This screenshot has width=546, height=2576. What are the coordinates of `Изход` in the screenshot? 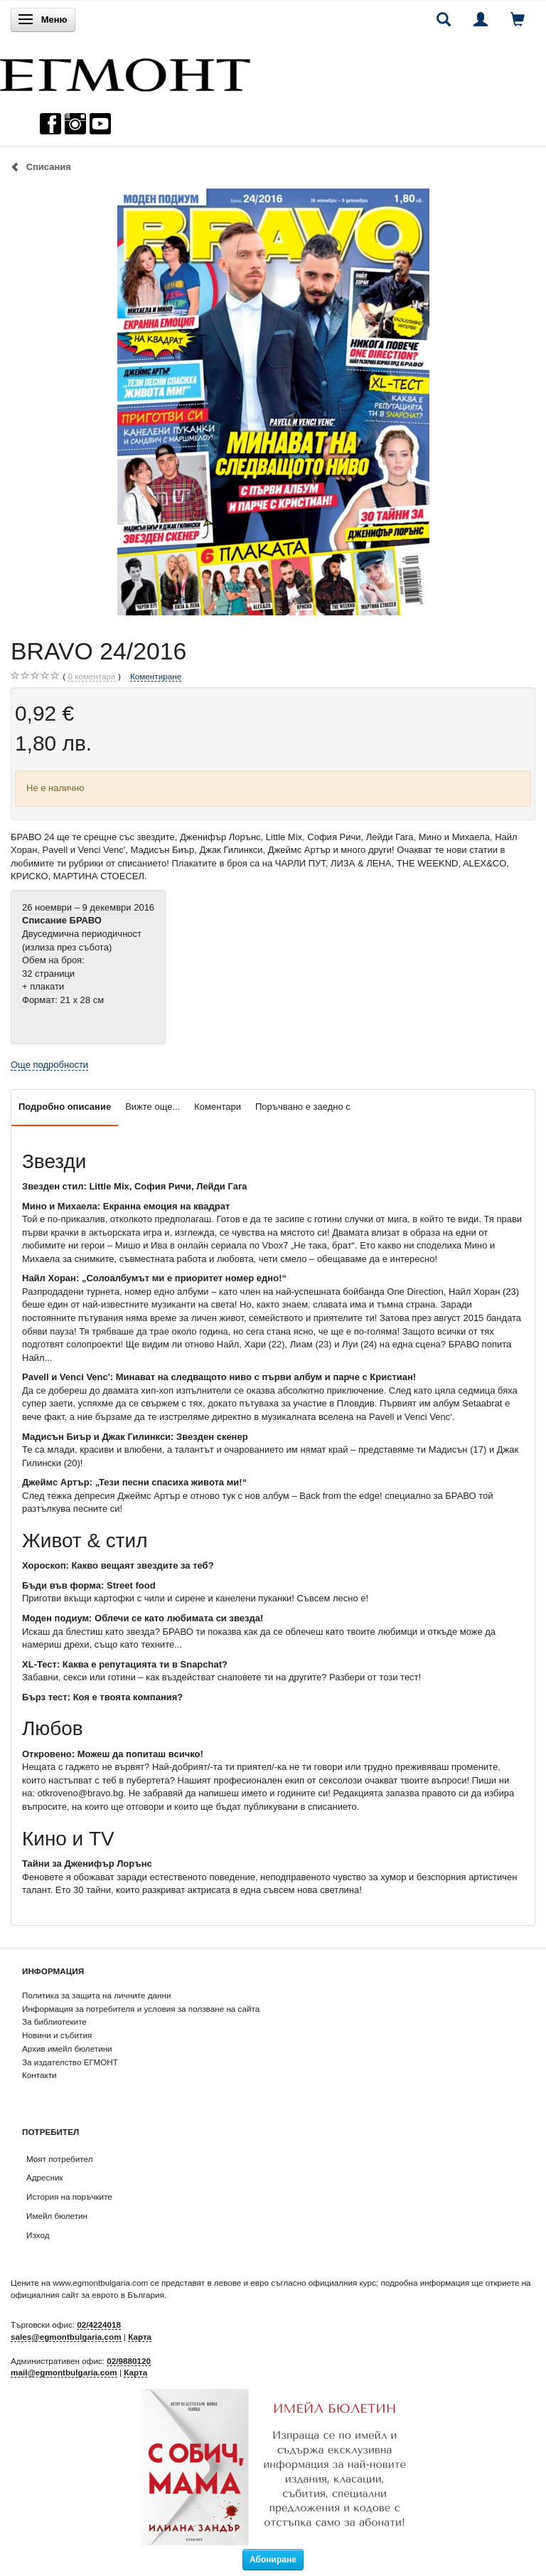 It's located at (38, 2235).